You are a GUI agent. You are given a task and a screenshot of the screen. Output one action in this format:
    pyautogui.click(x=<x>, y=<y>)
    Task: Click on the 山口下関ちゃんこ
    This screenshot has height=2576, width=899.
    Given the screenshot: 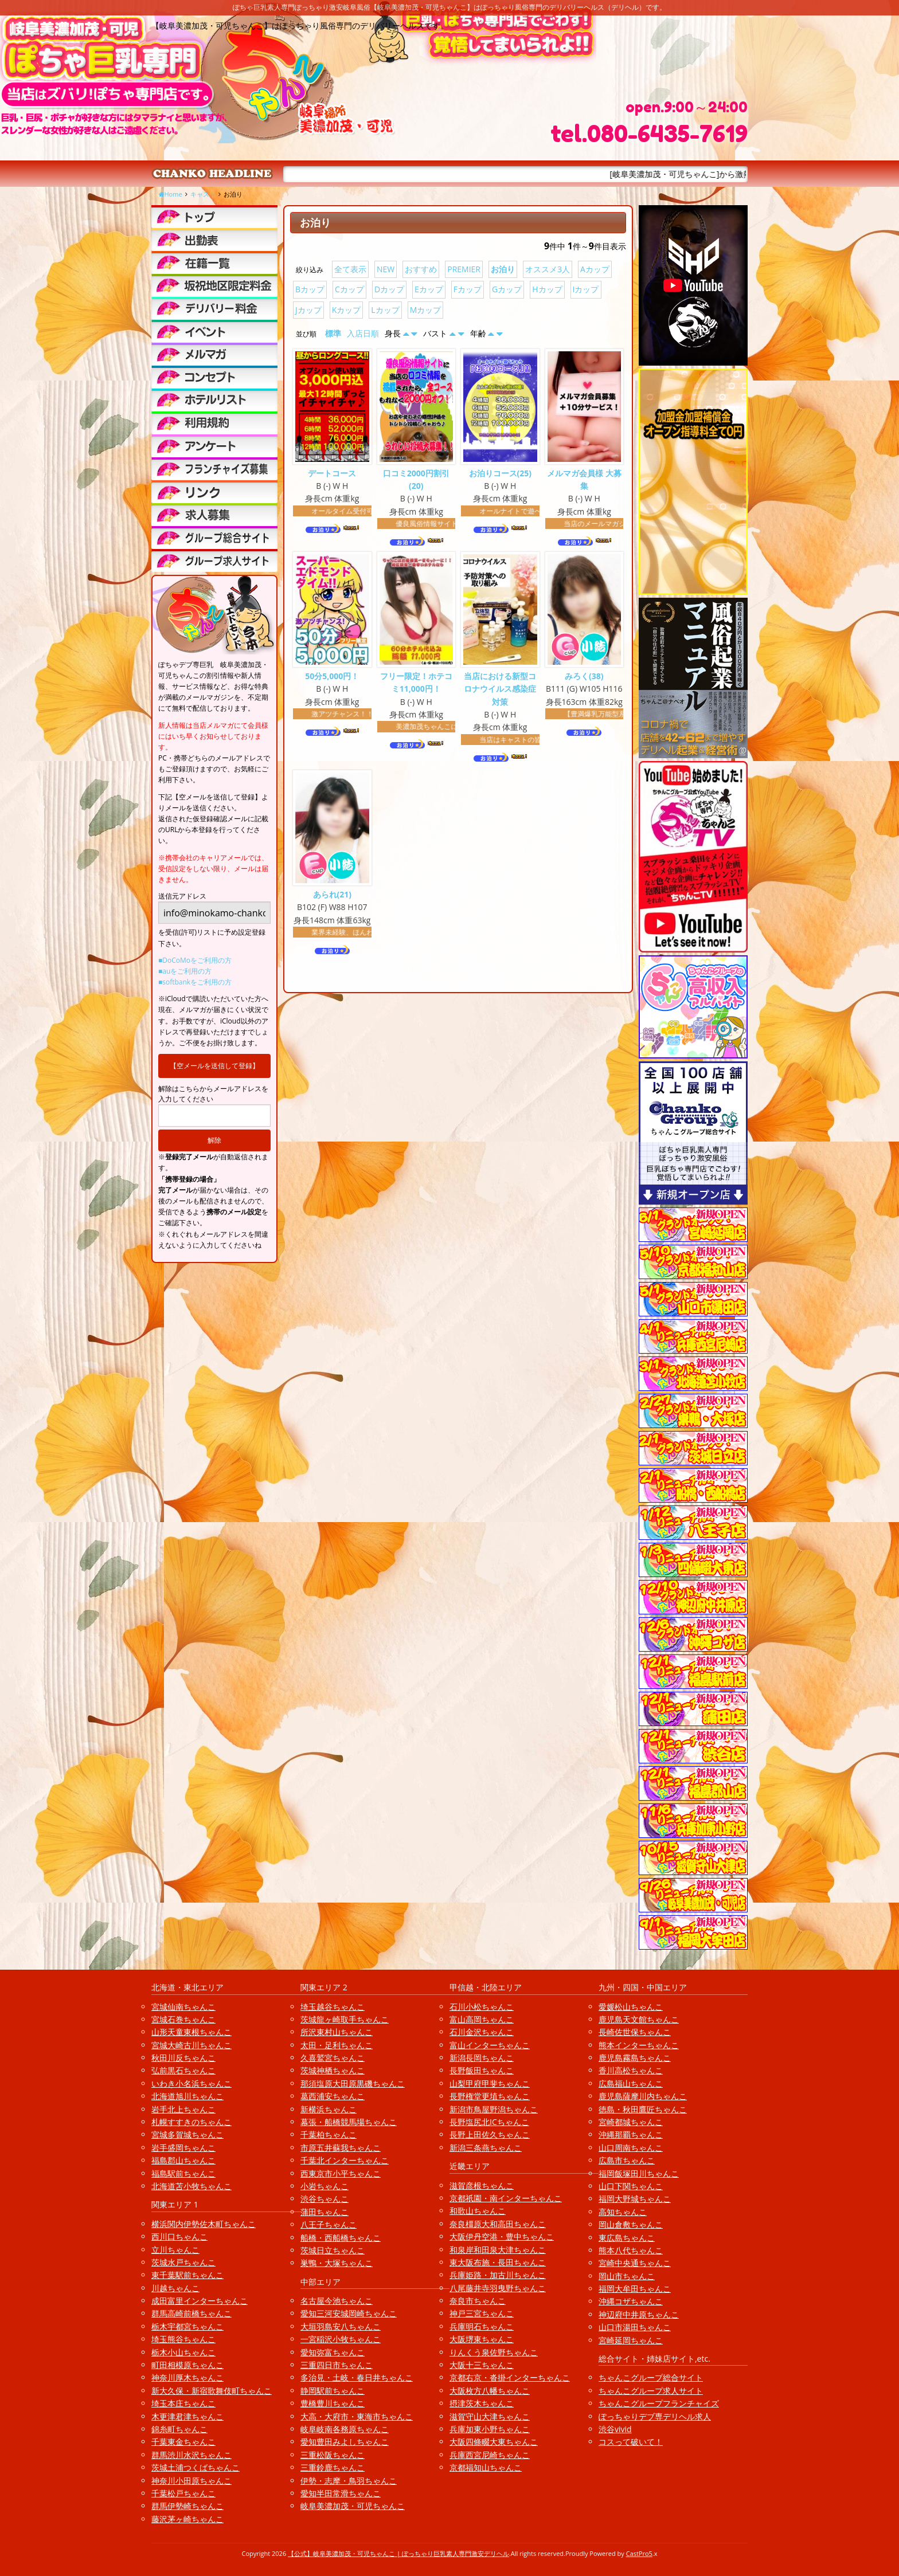 What is the action you would take?
    pyautogui.click(x=631, y=2186)
    